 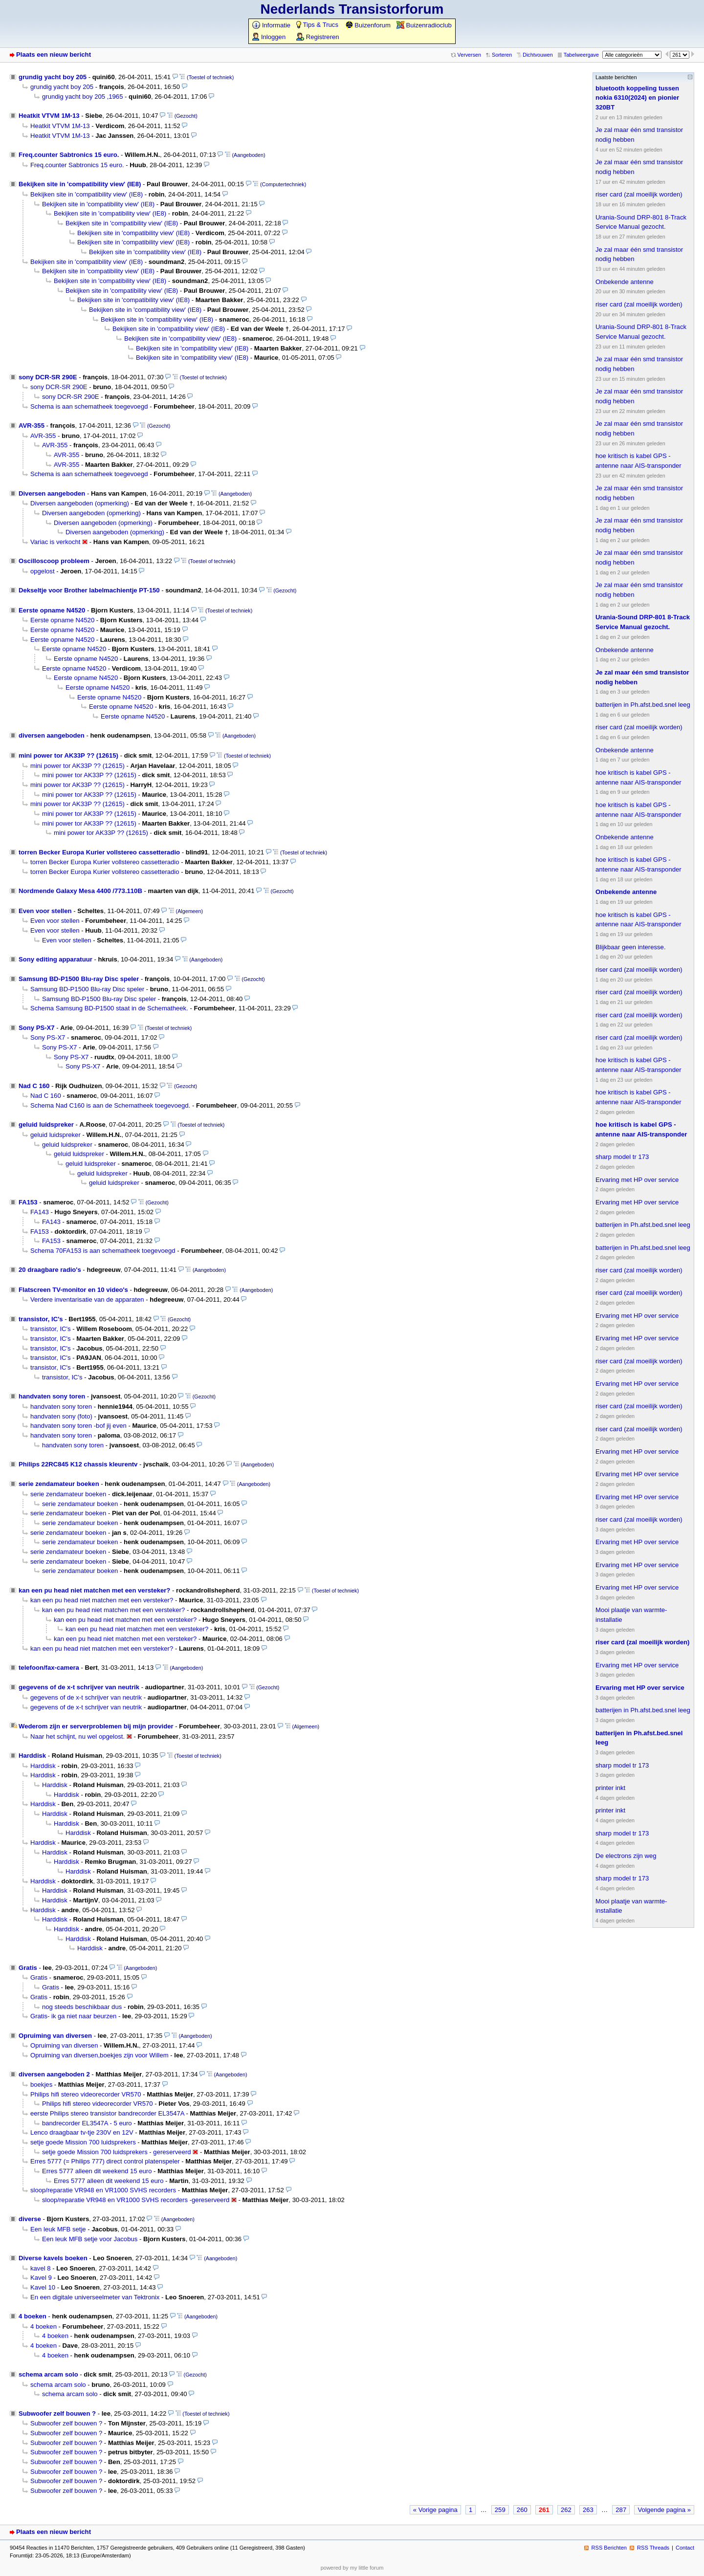 What do you see at coordinates (40, 2268) in the screenshot?
I see `kavel 8` at bounding box center [40, 2268].